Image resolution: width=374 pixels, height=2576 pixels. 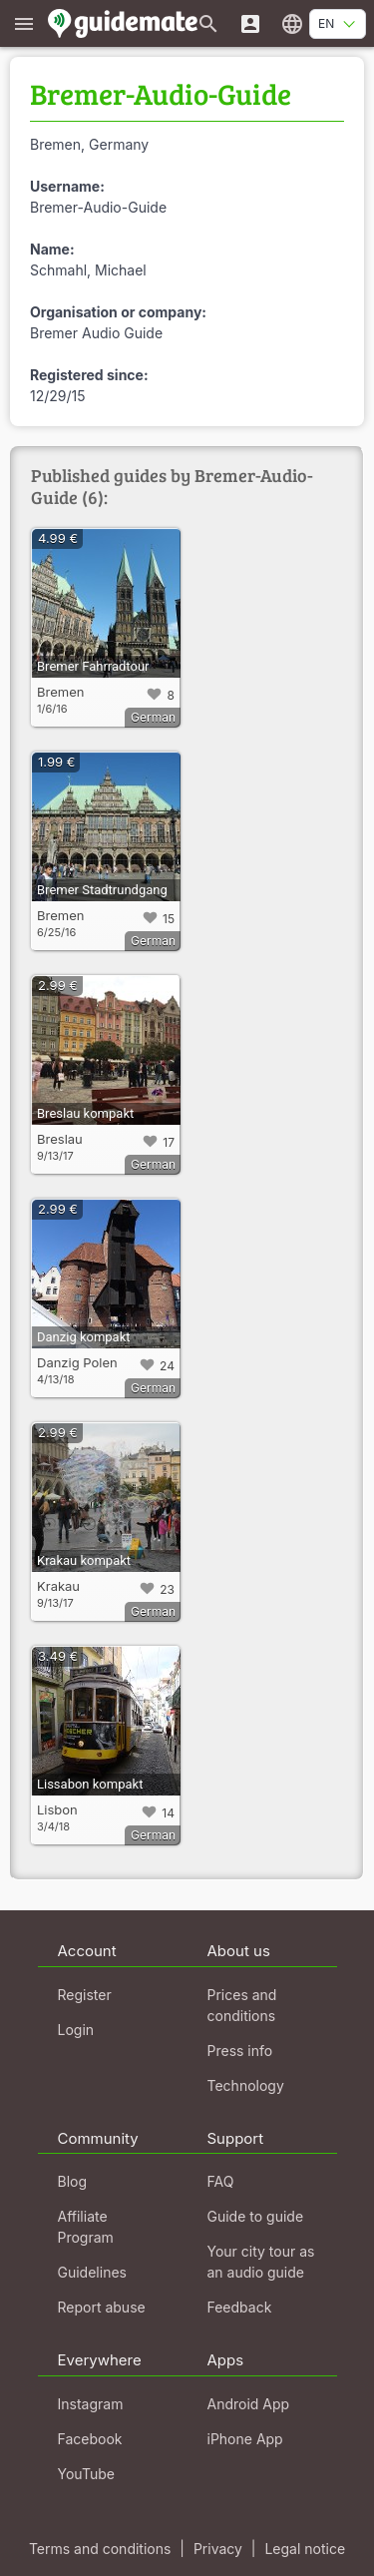 What do you see at coordinates (86, 2227) in the screenshot?
I see `Affiliate Program` at bounding box center [86, 2227].